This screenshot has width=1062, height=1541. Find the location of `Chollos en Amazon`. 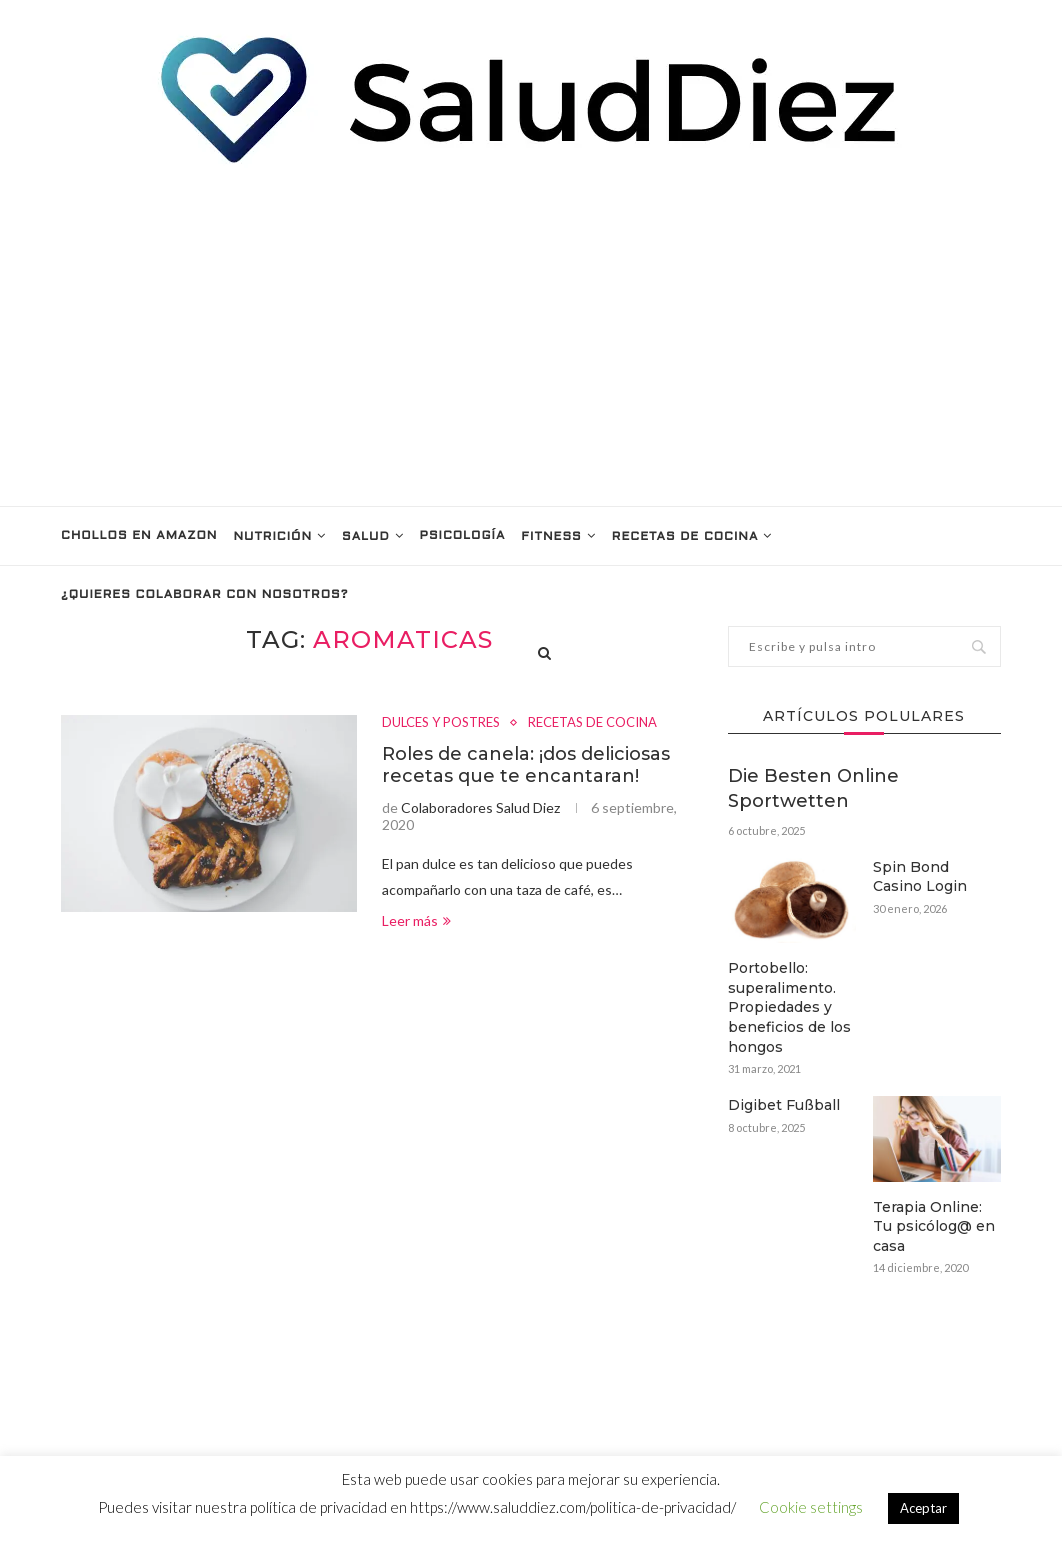

Chollos en Amazon is located at coordinates (139, 536).